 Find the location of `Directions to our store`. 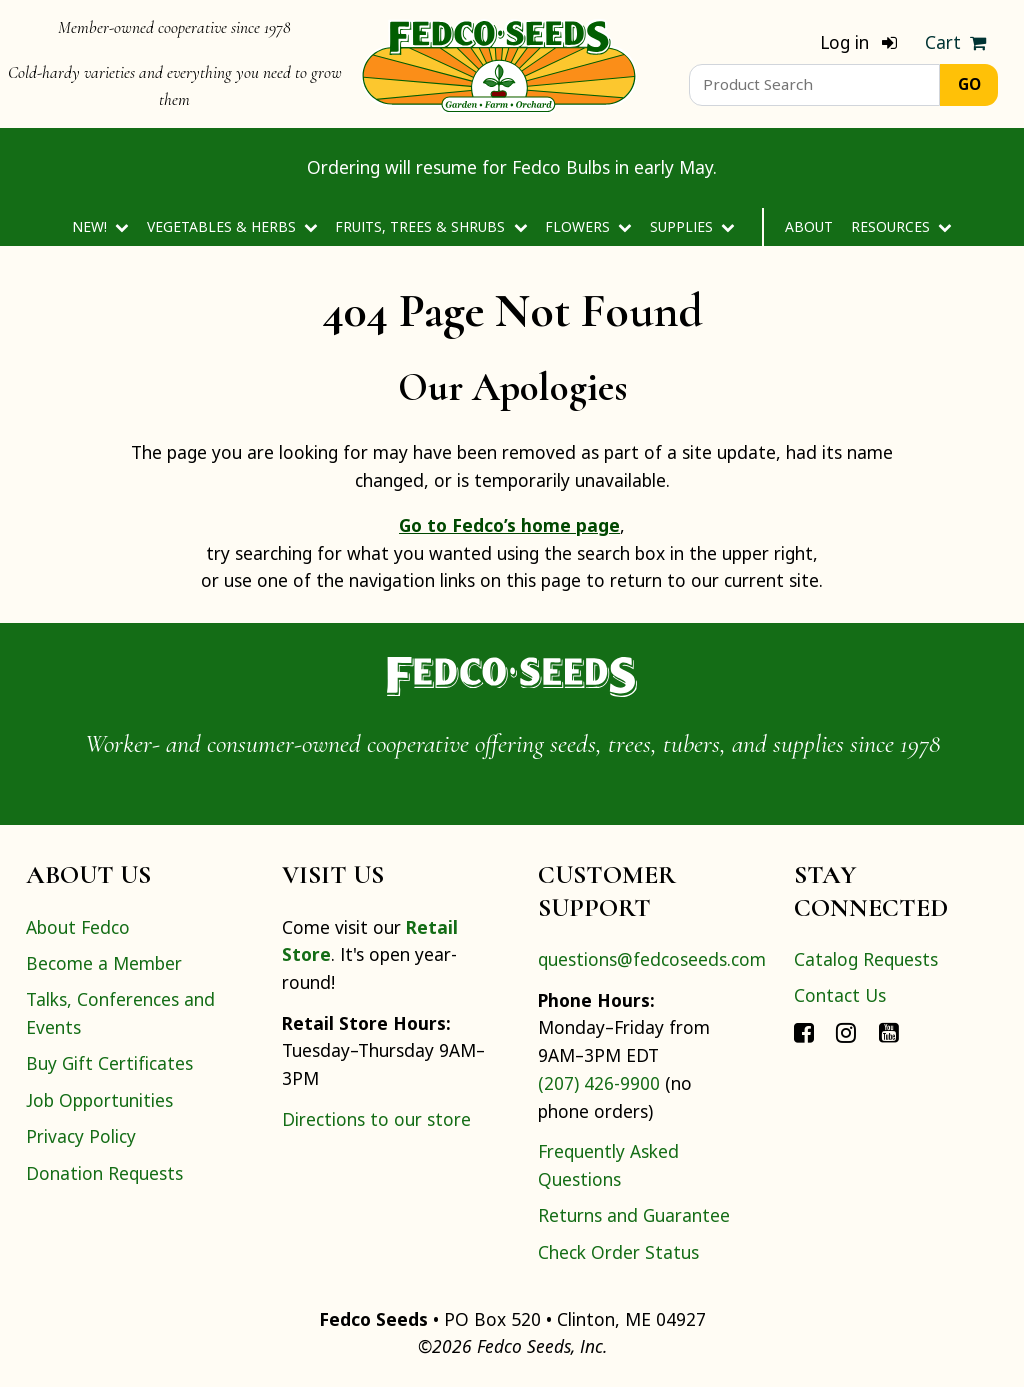

Directions to our store is located at coordinates (376, 1119).